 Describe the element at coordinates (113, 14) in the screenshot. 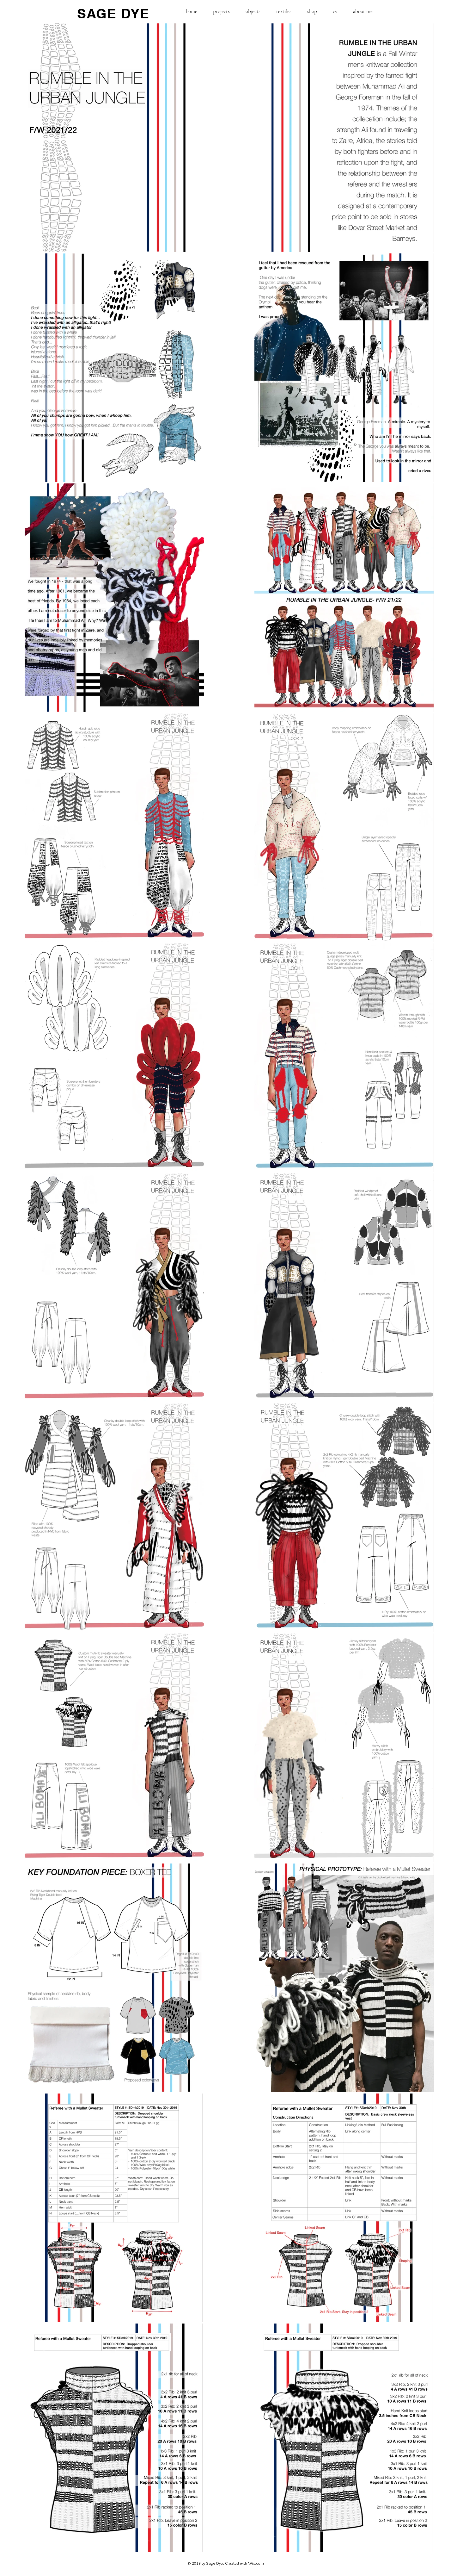

I see `SAGE DYE` at that location.